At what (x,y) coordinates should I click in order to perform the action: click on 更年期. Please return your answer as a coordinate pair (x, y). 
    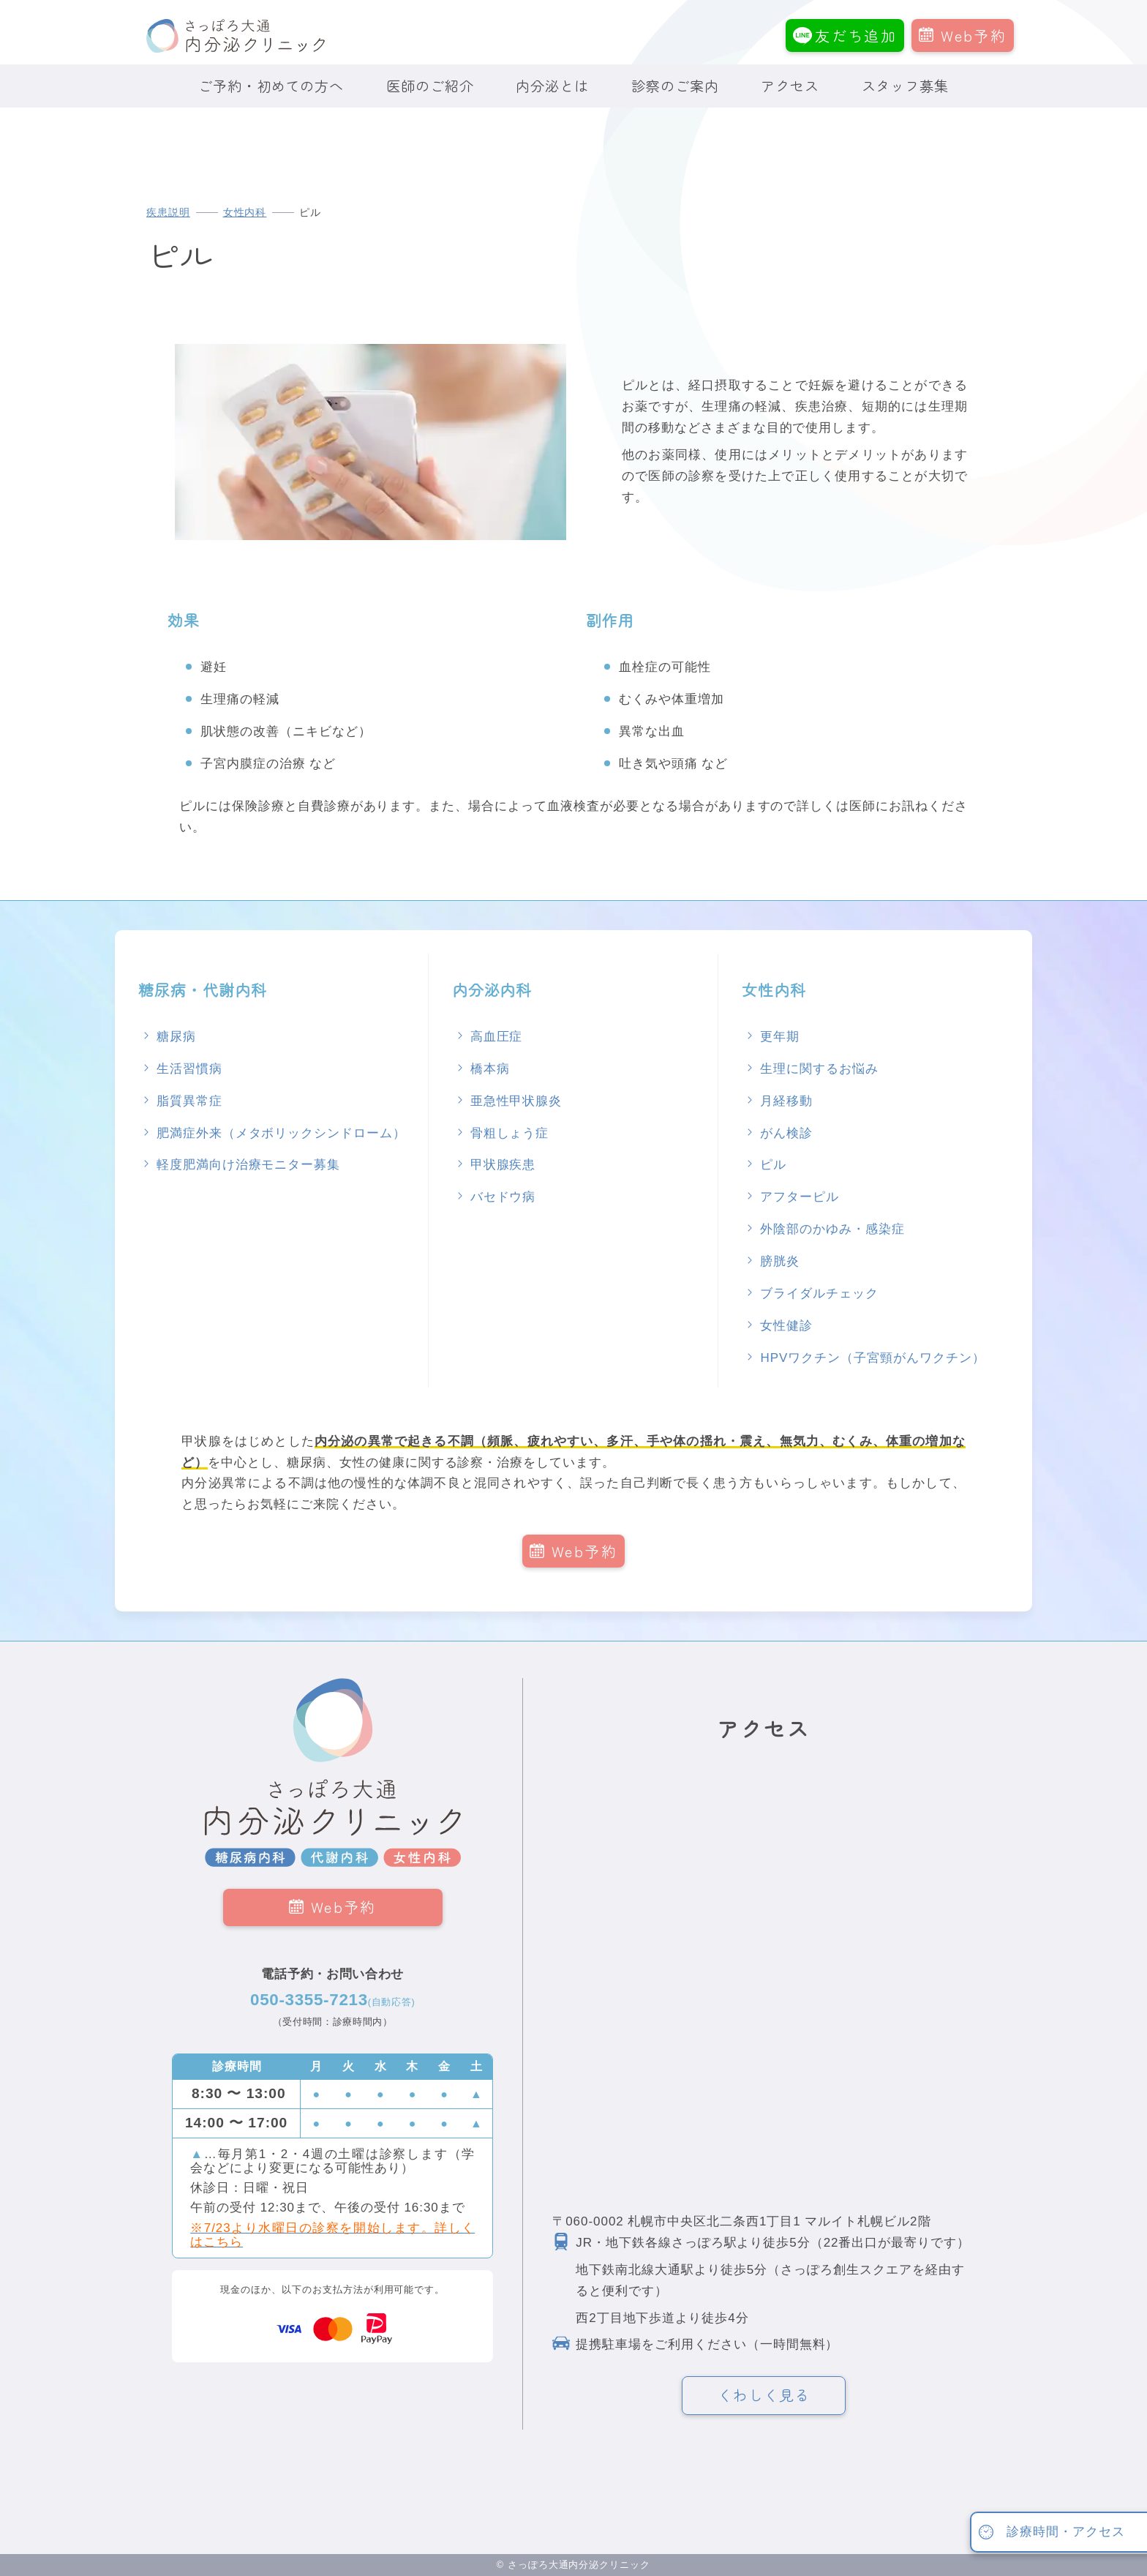
    Looking at the image, I should click on (780, 1037).